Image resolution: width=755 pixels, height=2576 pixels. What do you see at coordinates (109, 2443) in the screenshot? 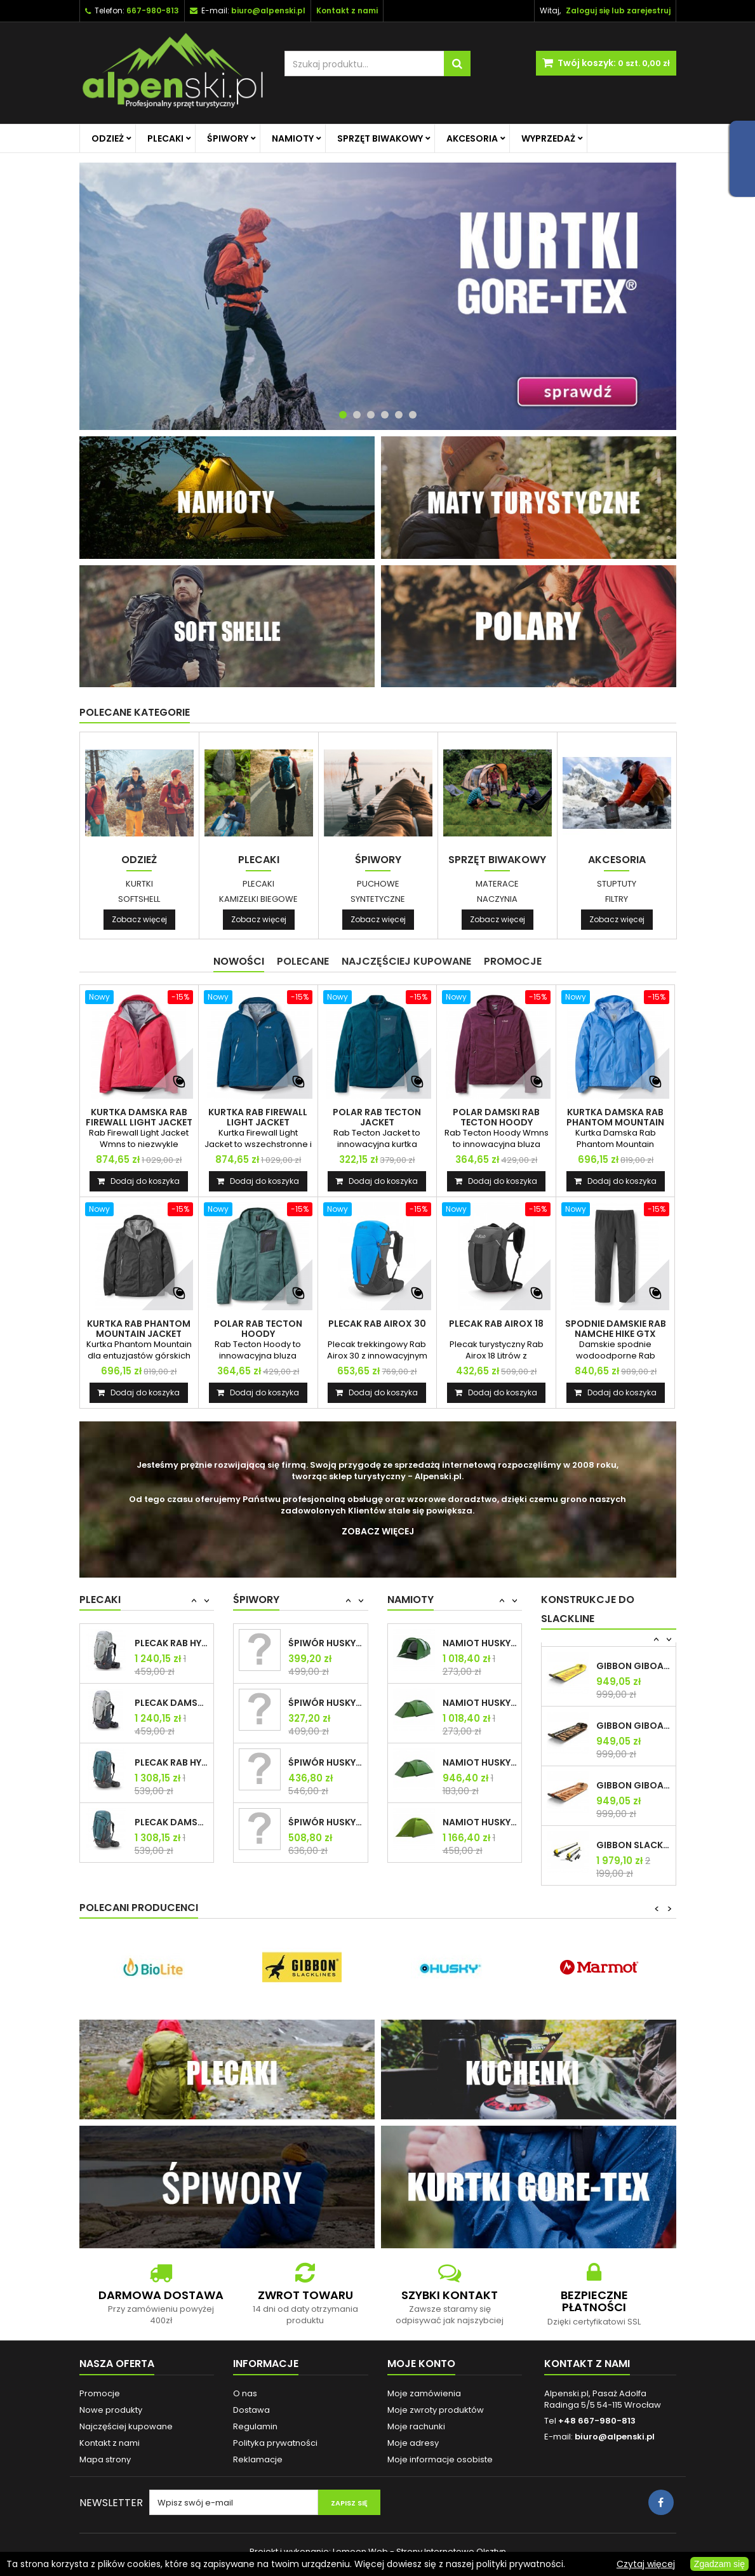
I see `Kontakt z nami` at bounding box center [109, 2443].